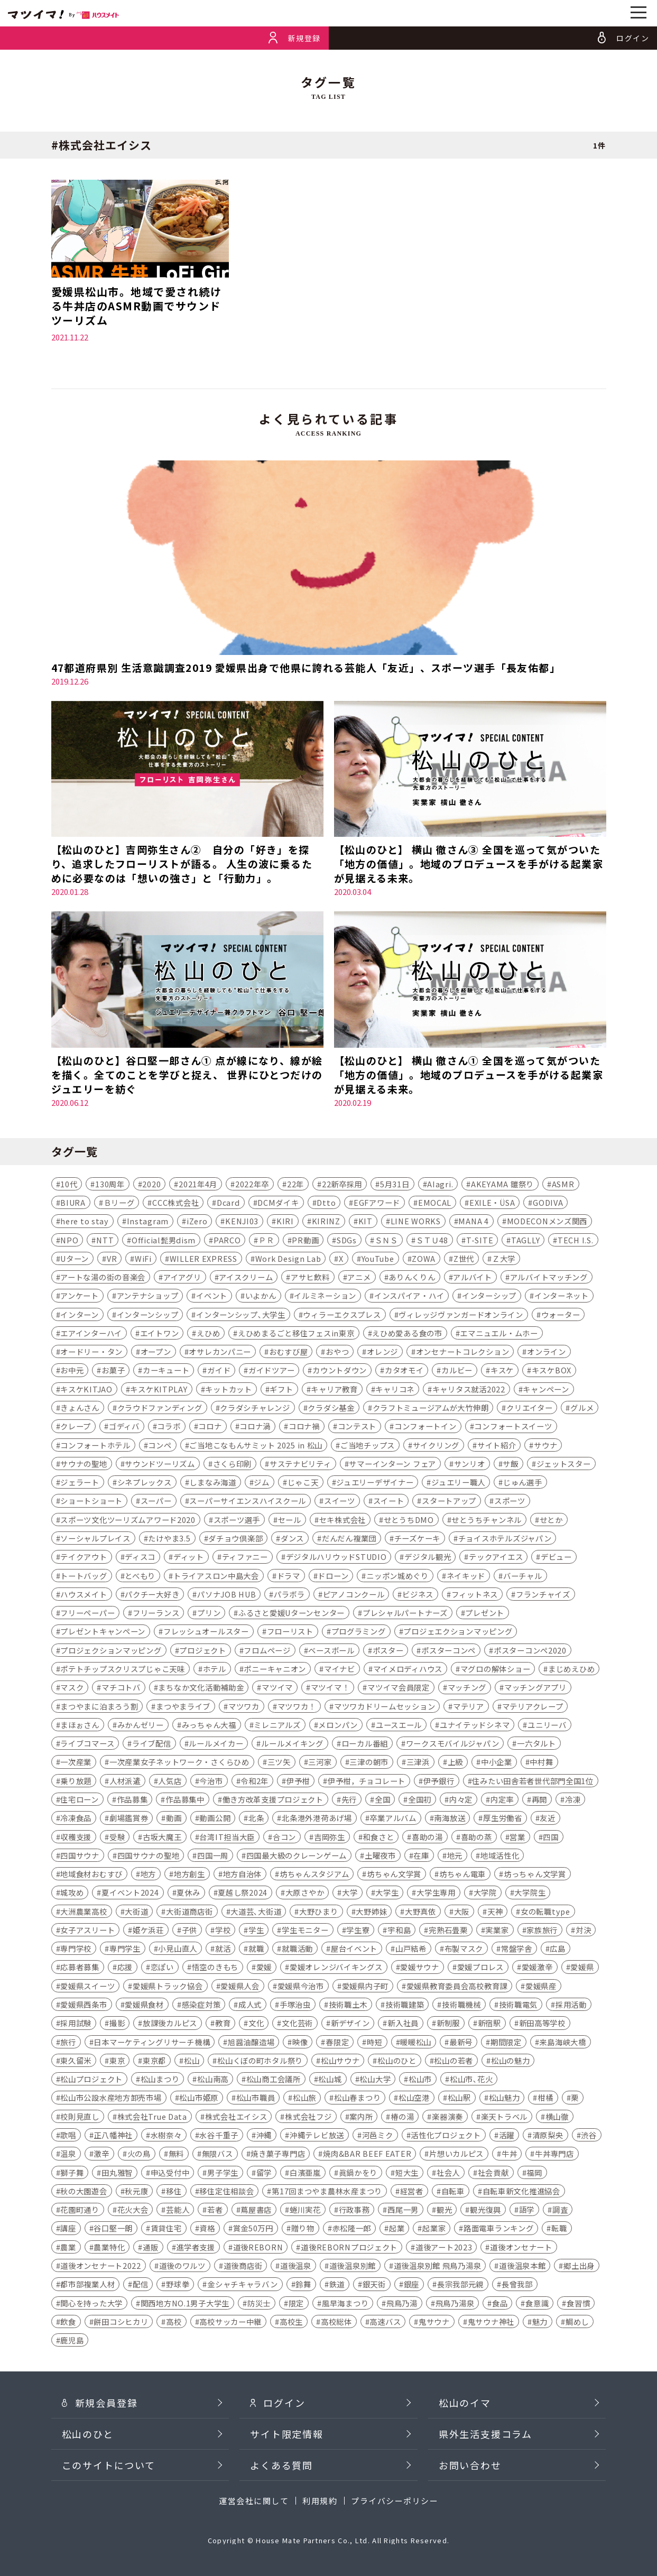 This screenshot has height=2576, width=657. I want to click on 道後アート2023, so click(443, 2247).